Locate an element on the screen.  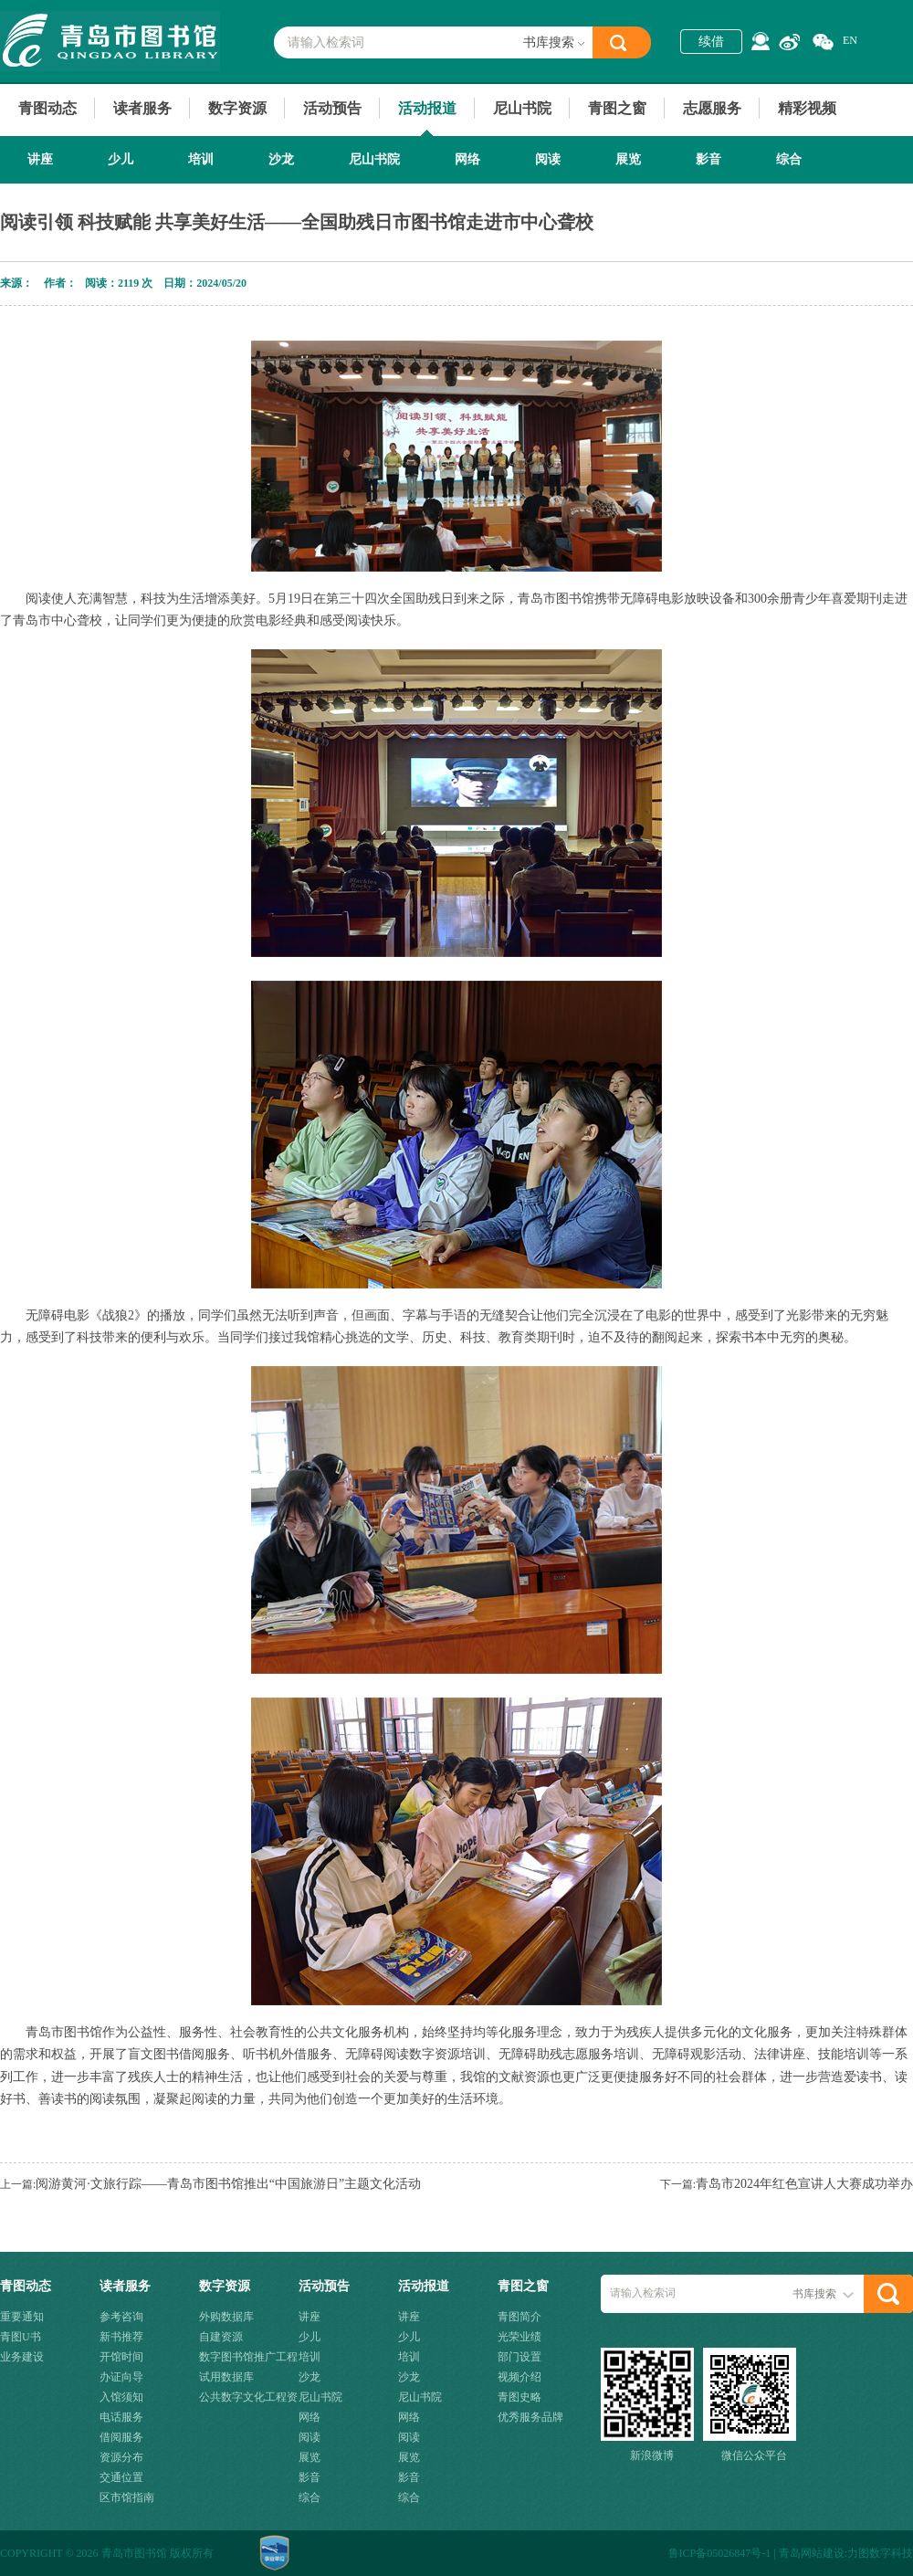
阅读 is located at coordinates (548, 159).